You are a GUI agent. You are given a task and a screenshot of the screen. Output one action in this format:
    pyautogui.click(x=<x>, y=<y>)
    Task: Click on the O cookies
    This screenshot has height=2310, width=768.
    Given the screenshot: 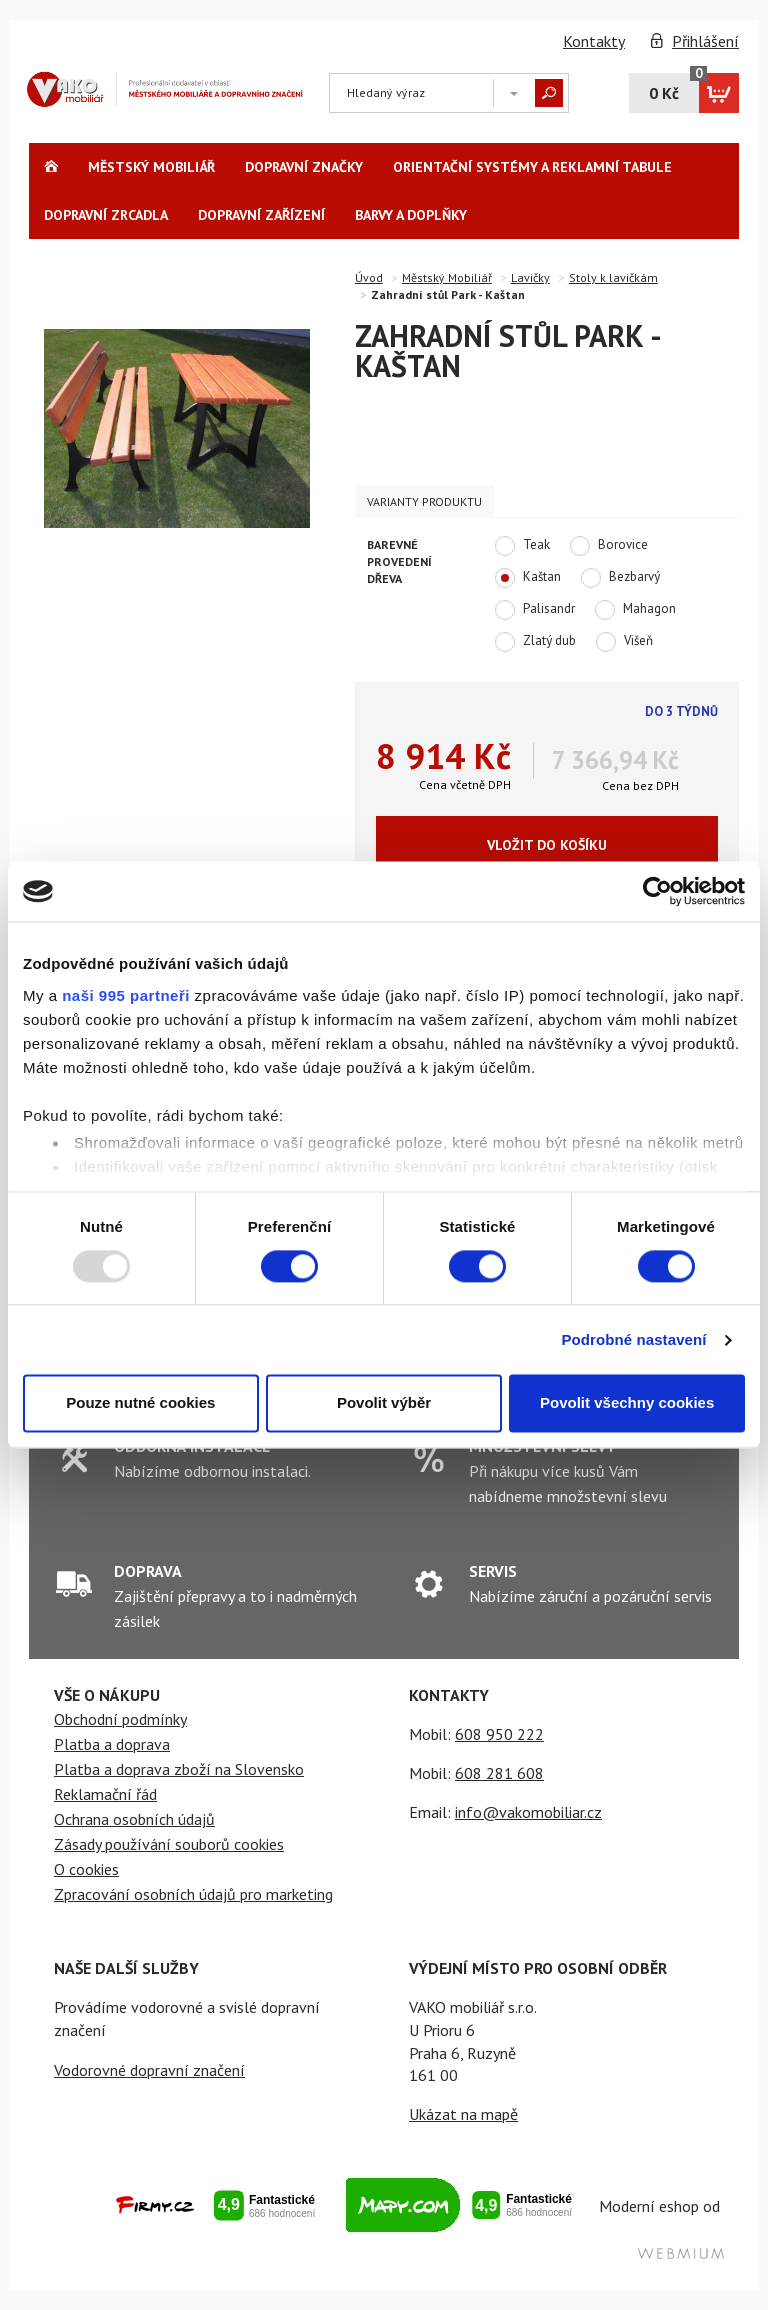 What is the action you would take?
    pyautogui.click(x=86, y=1869)
    